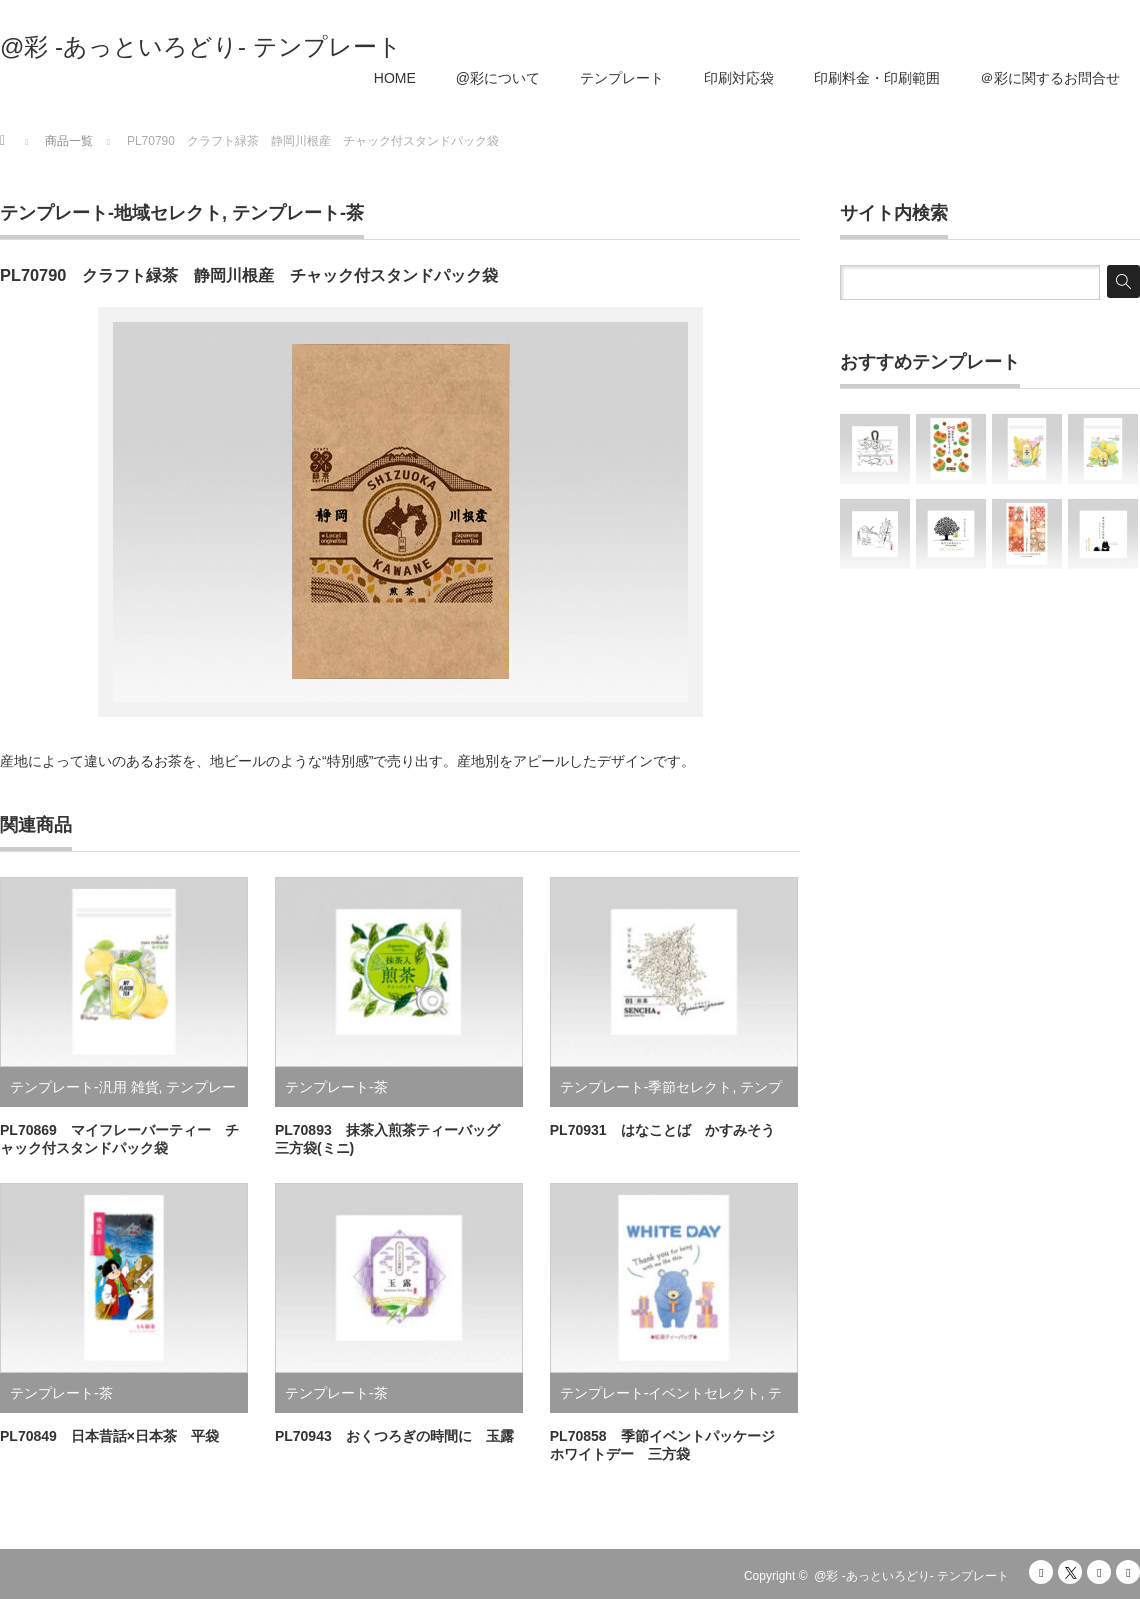 The image size is (1140, 1599). I want to click on HOME, so click(395, 78).